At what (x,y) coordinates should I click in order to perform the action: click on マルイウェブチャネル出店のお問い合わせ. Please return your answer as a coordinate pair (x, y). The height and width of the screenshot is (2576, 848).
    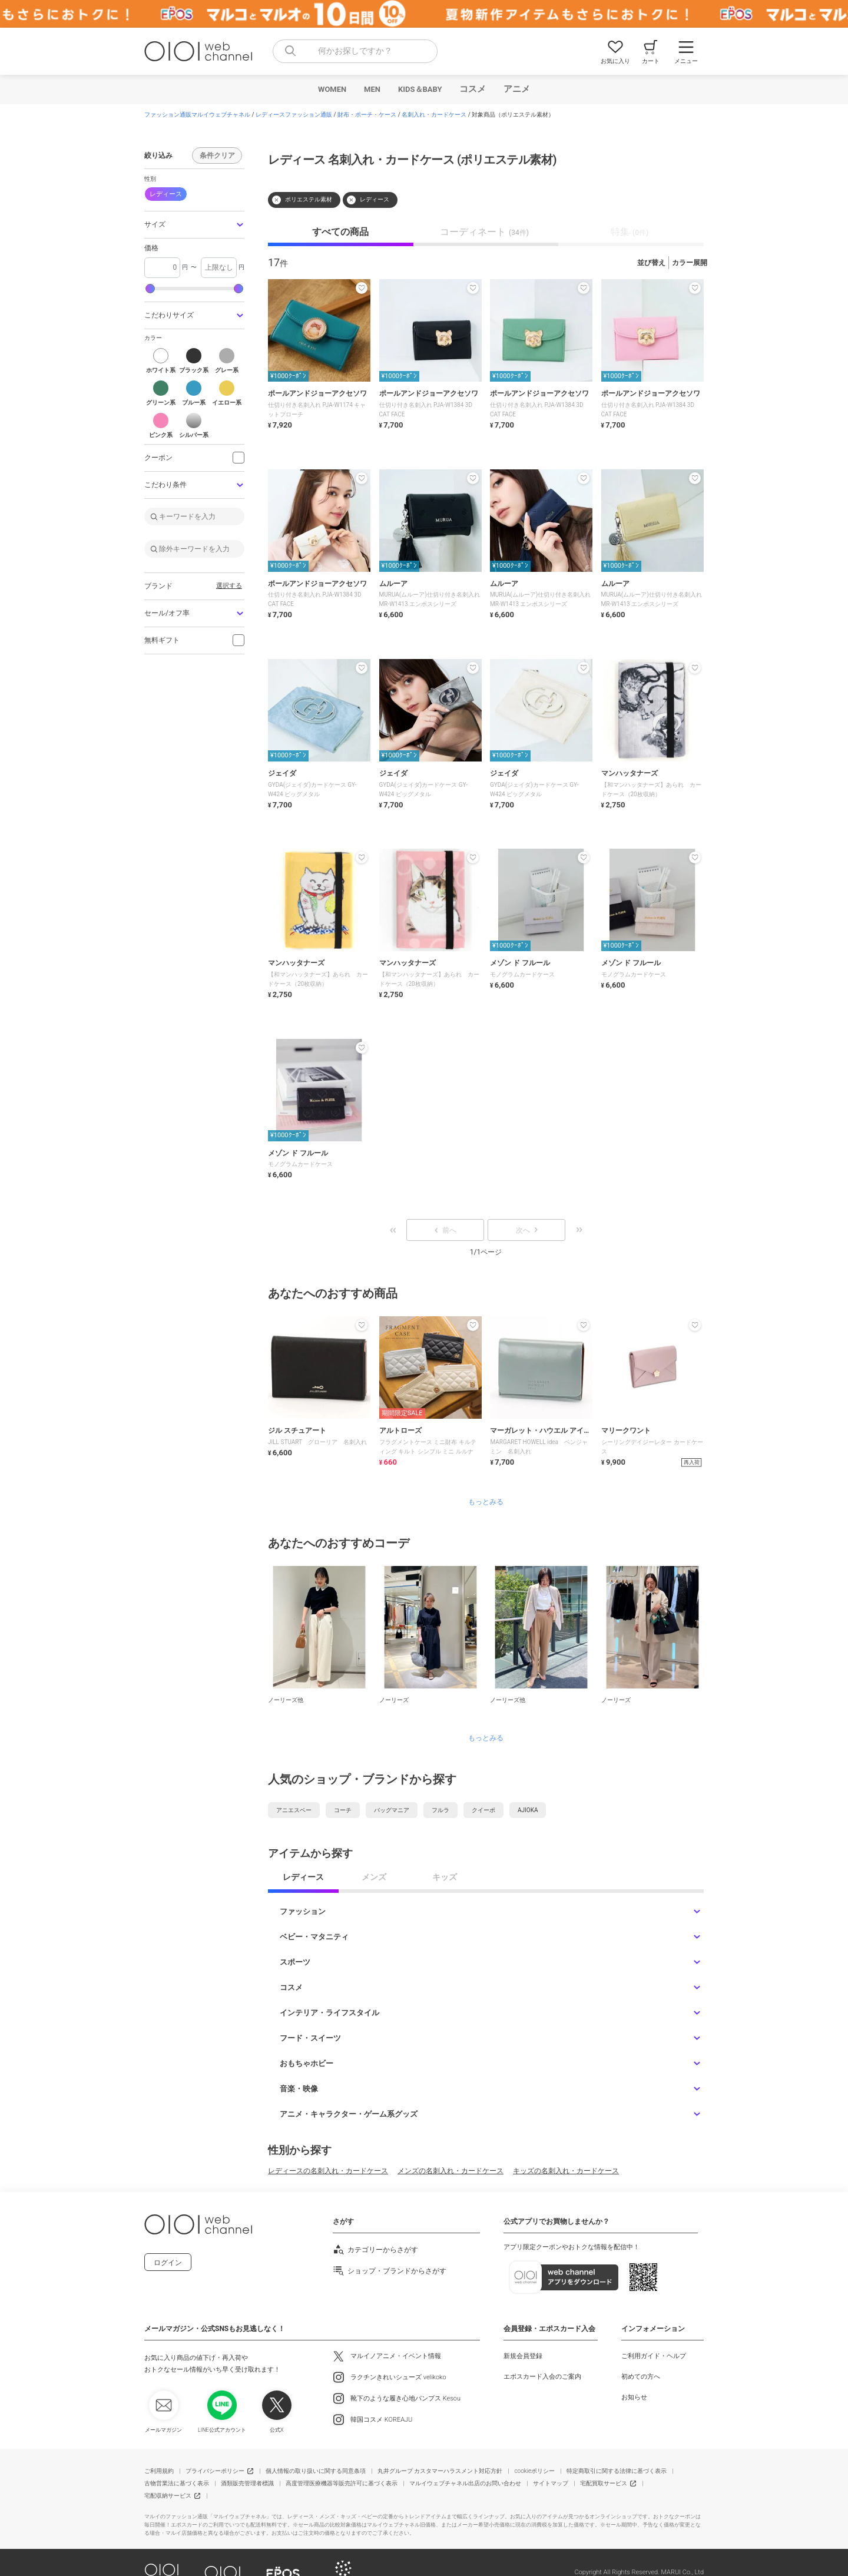
    Looking at the image, I should click on (465, 2483).